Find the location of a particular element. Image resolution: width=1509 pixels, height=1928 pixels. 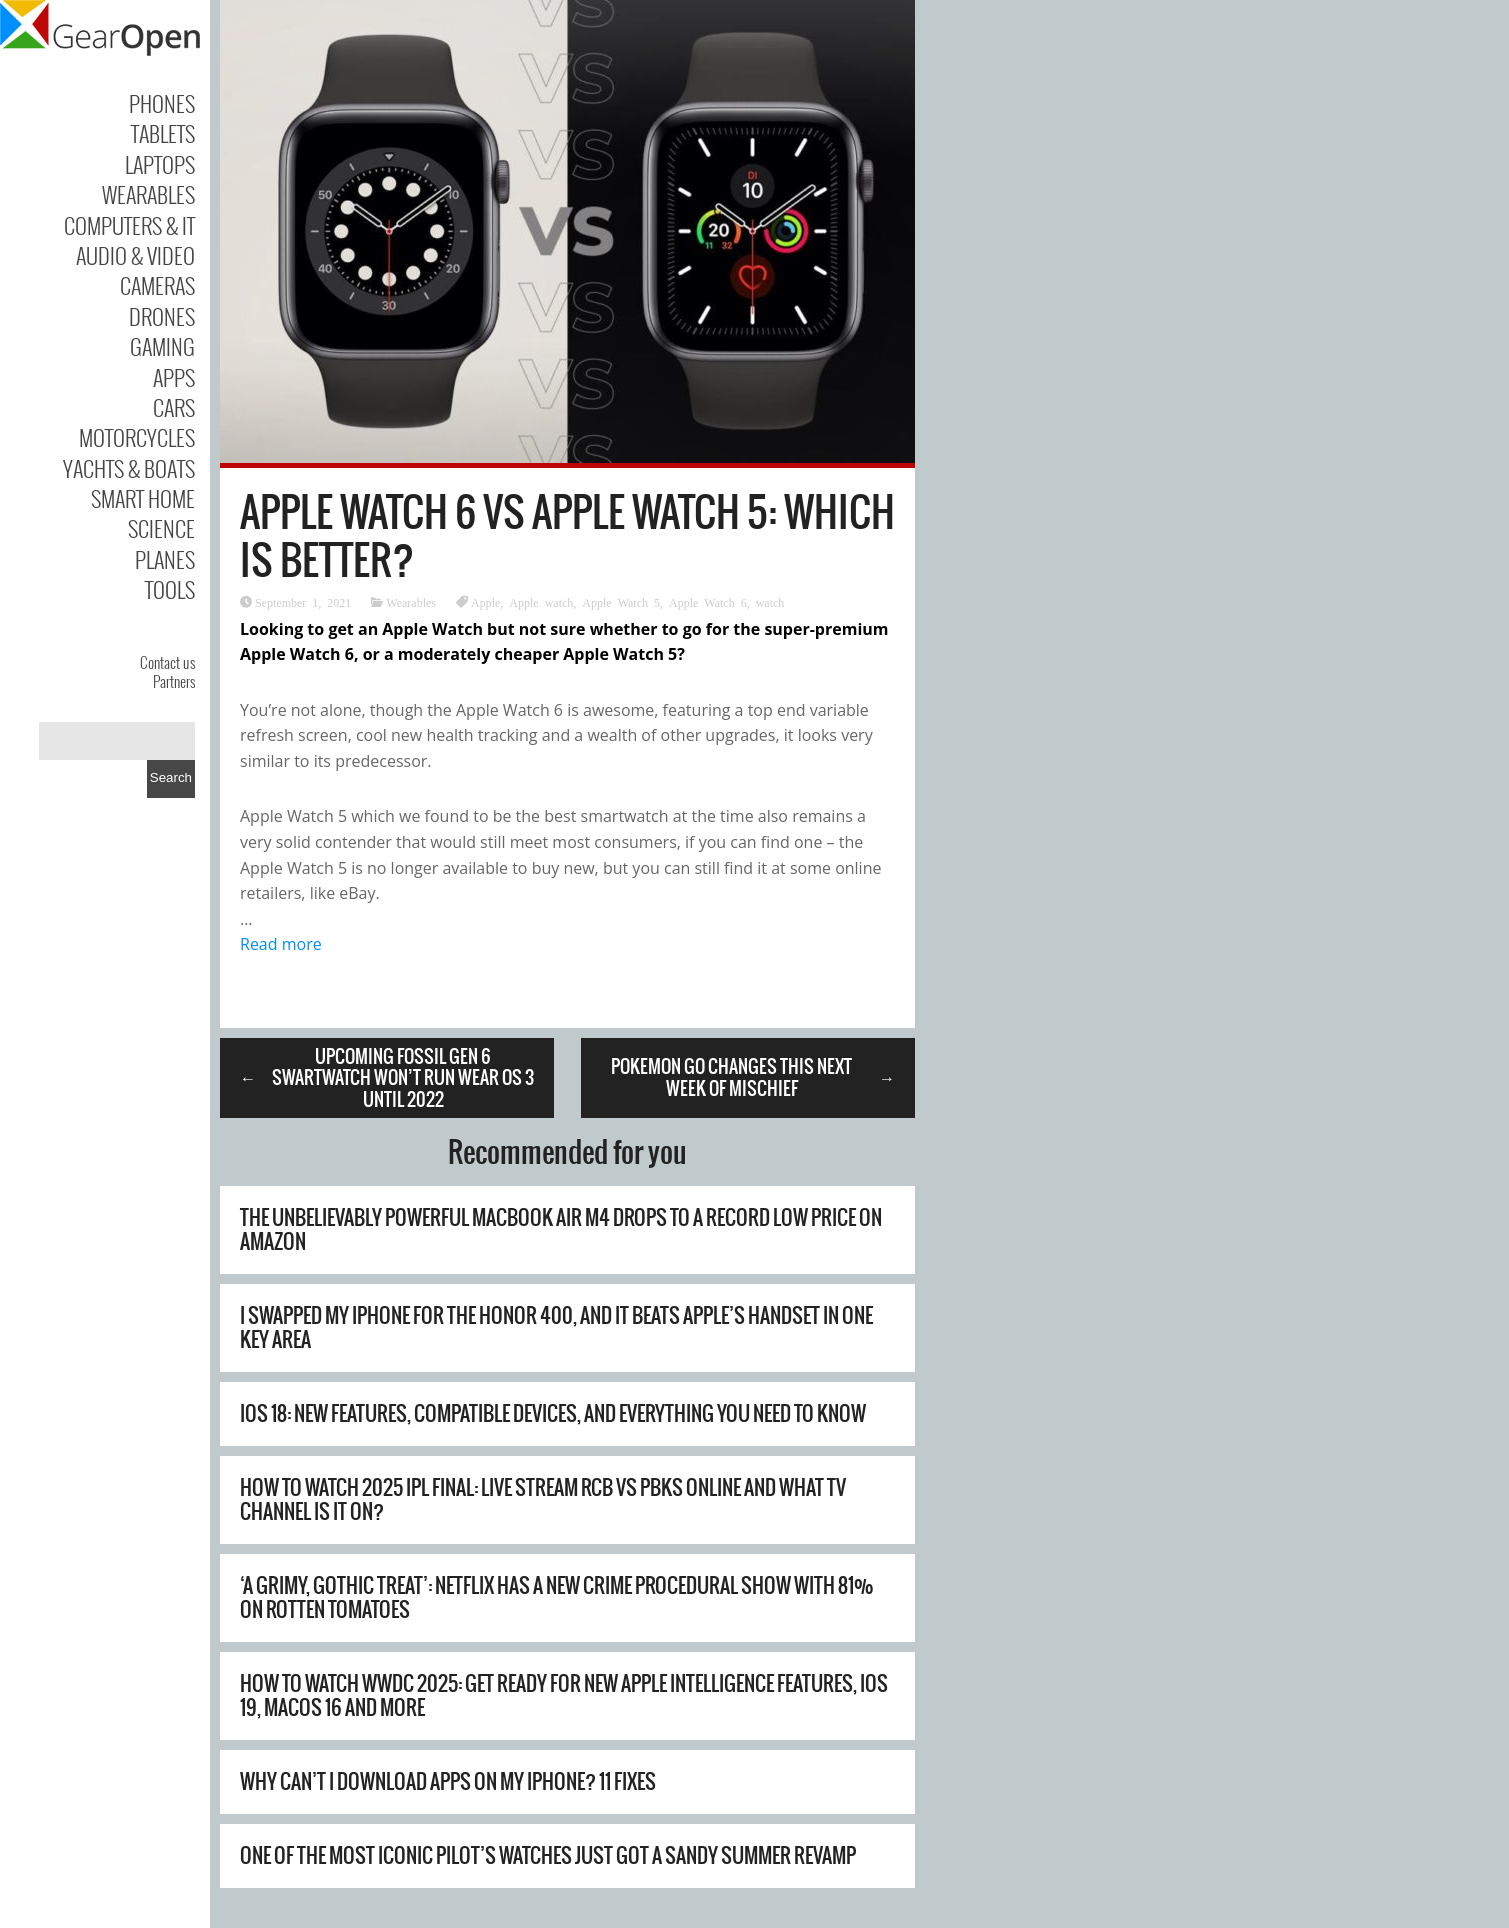

watch is located at coordinates (770, 602).